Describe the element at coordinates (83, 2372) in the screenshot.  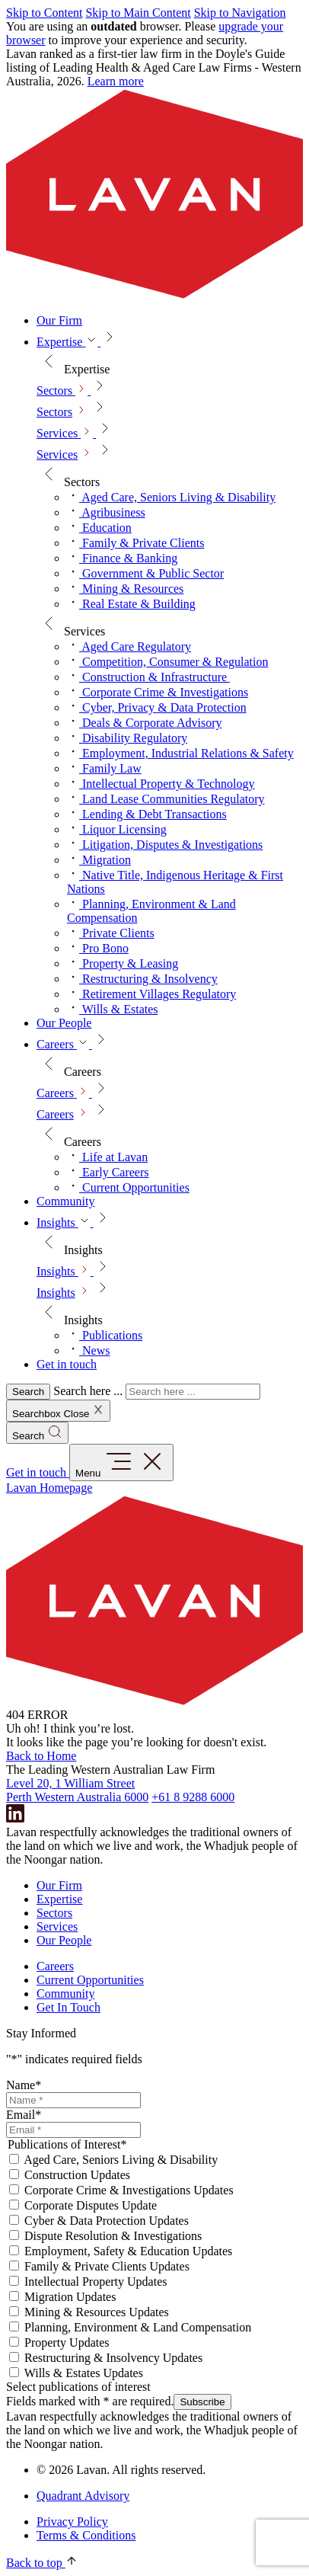
I see `Wills & Estates Updates` at that location.